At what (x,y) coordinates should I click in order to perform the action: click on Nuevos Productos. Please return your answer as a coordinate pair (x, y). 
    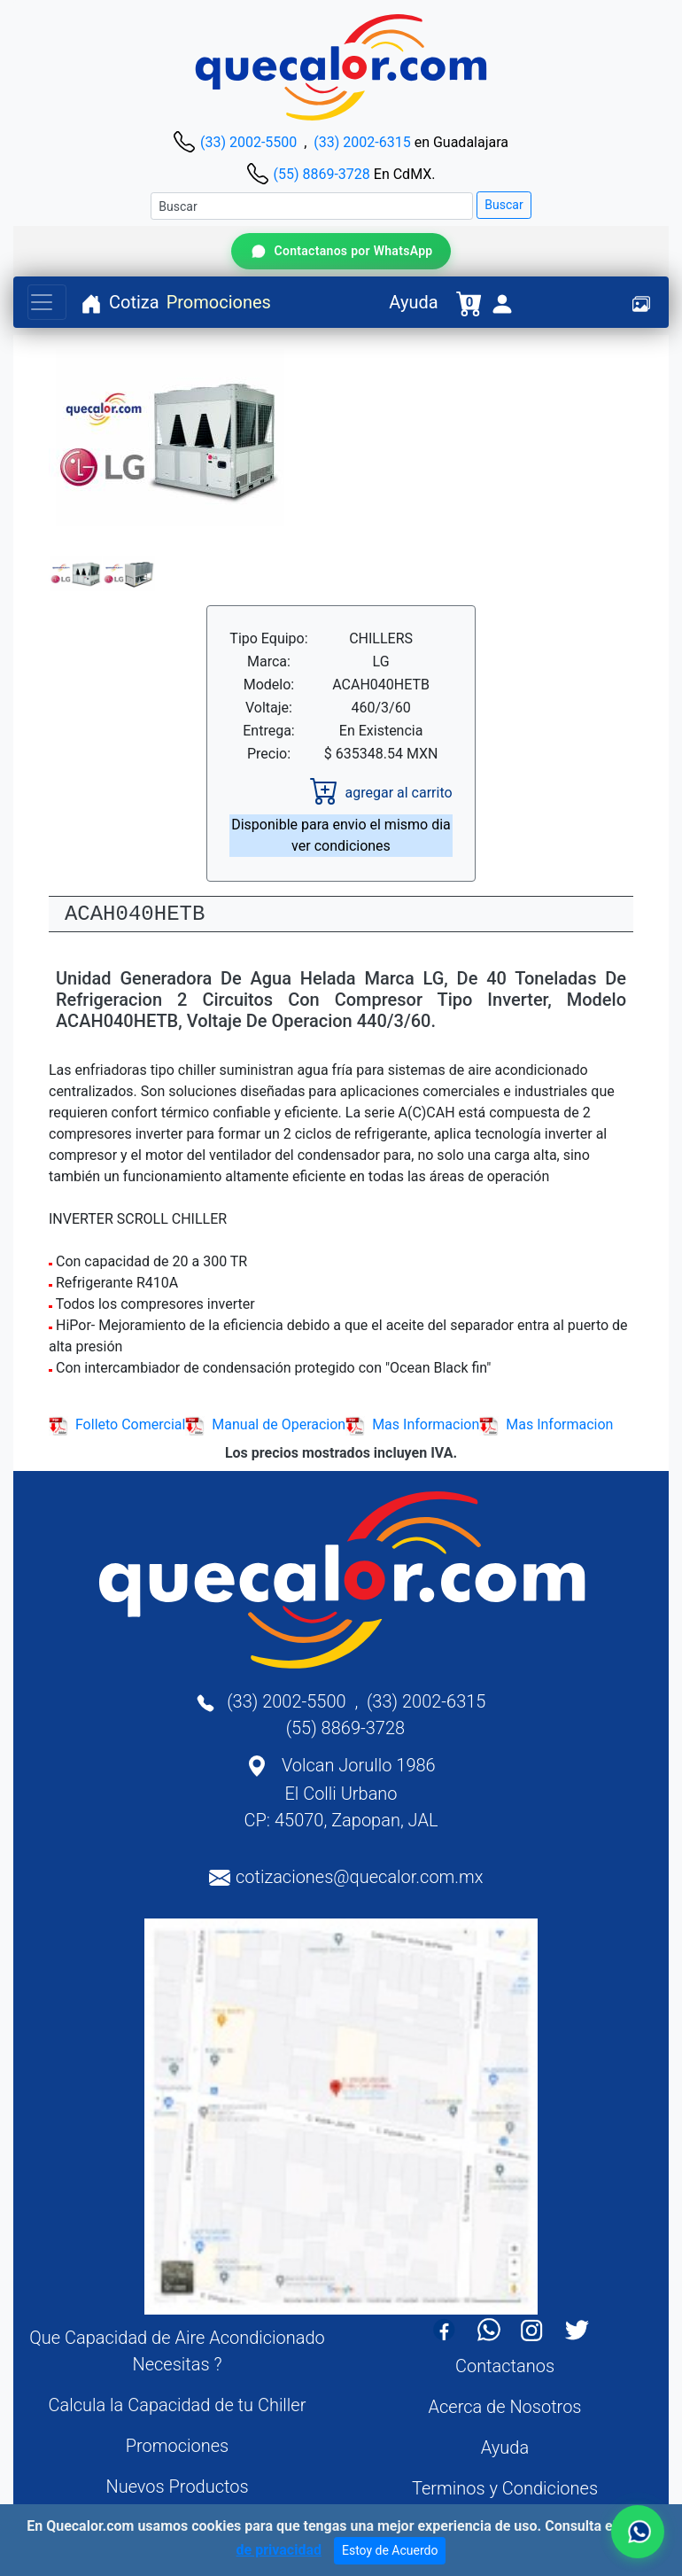
    Looking at the image, I should click on (176, 2486).